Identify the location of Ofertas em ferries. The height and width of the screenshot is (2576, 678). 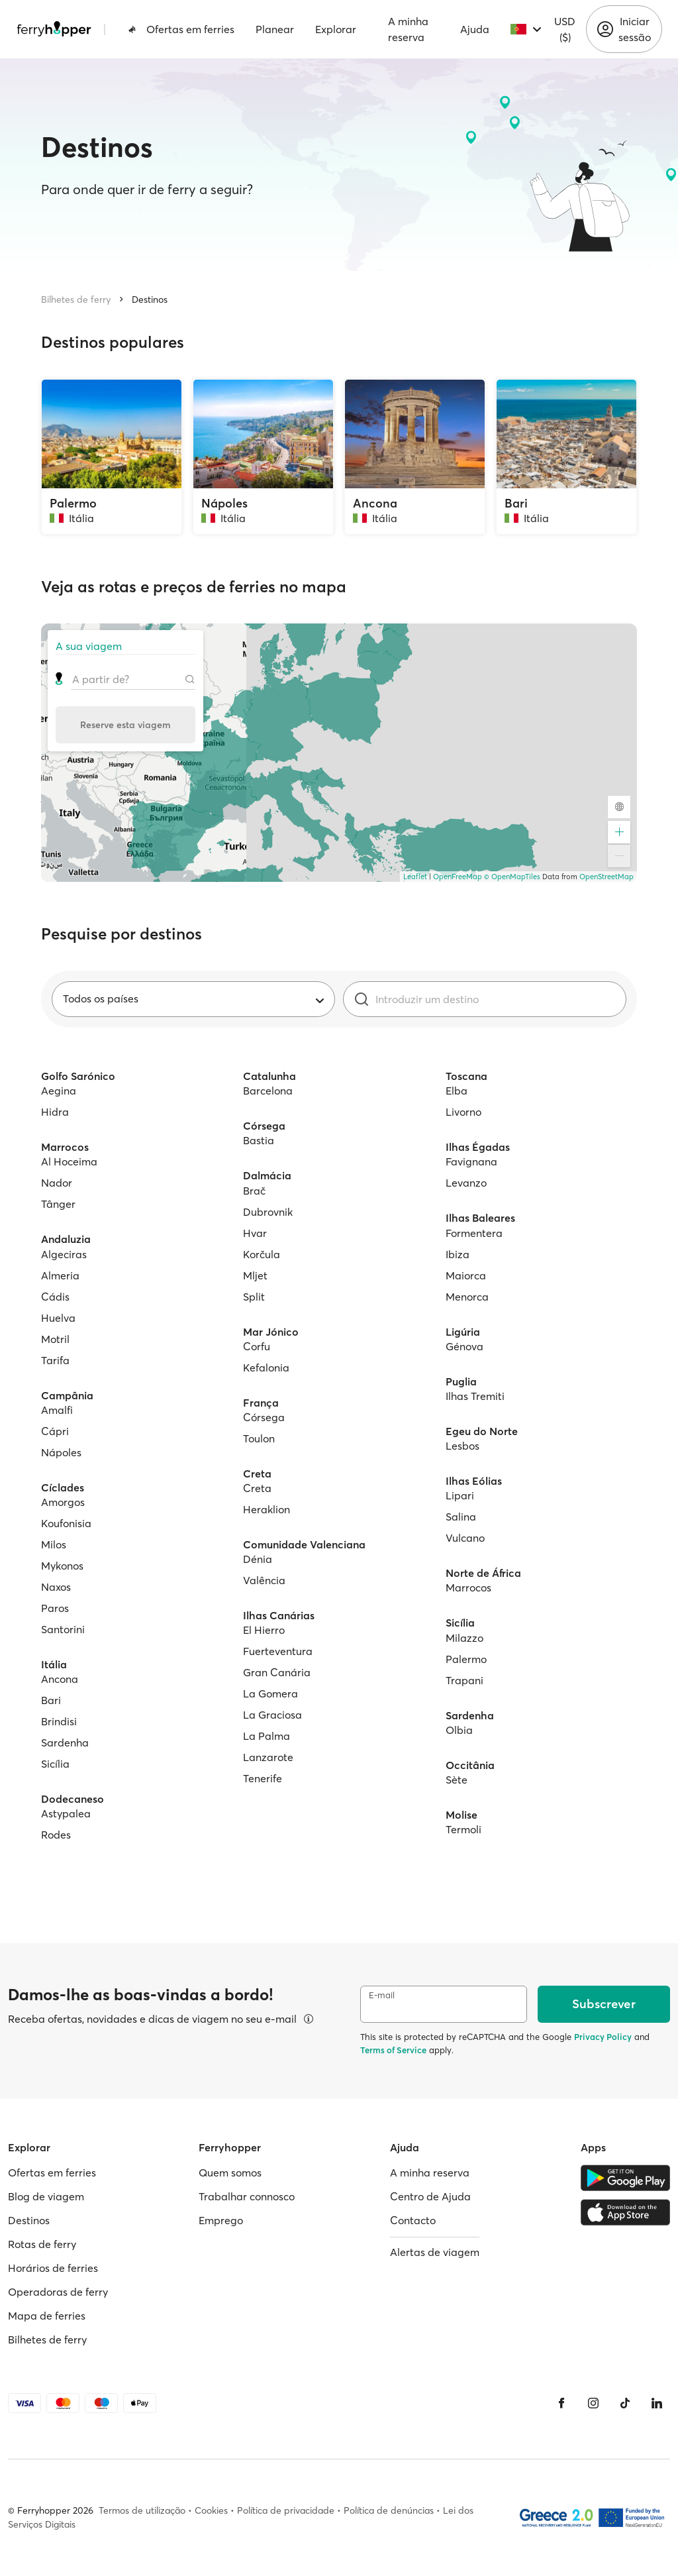
(181, 29).